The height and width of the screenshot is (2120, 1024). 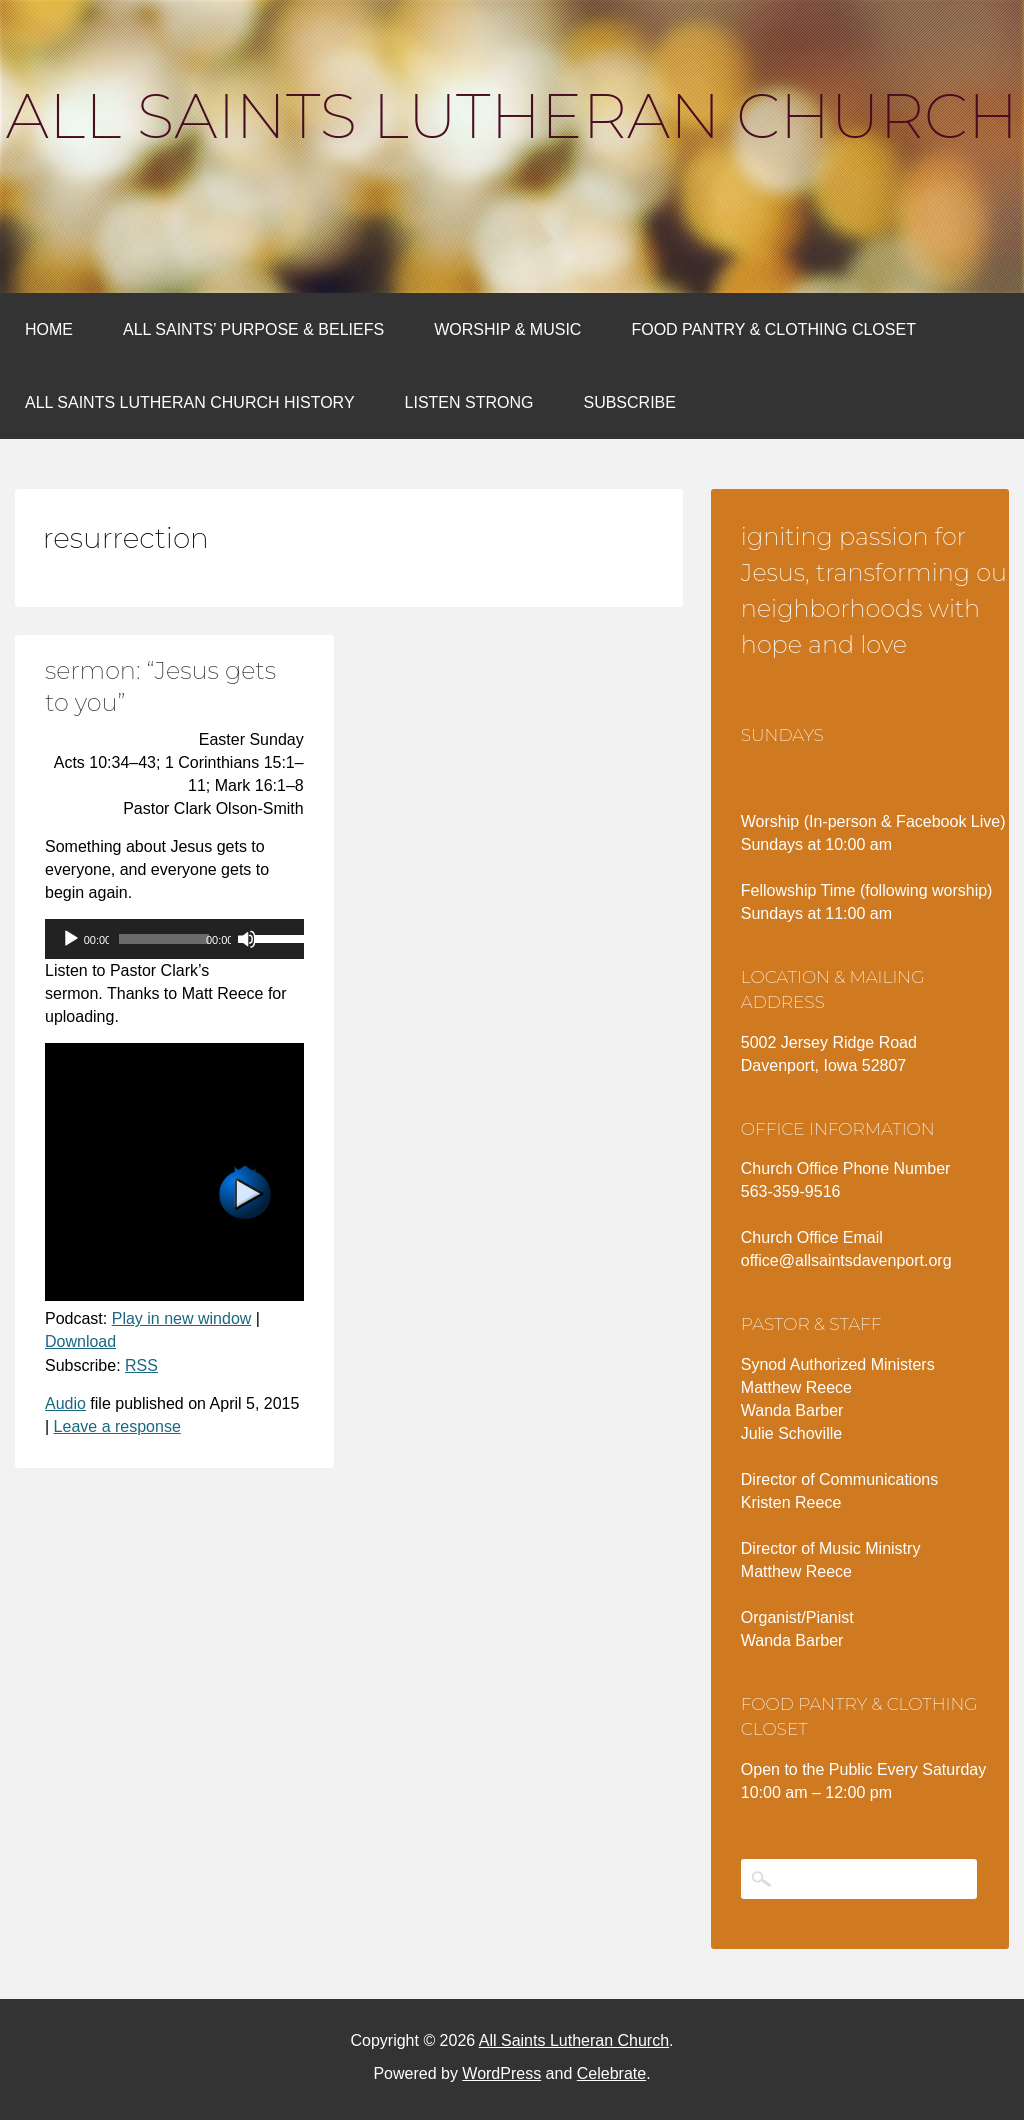 I want to click on Audio, so click(x=65, y=1403).